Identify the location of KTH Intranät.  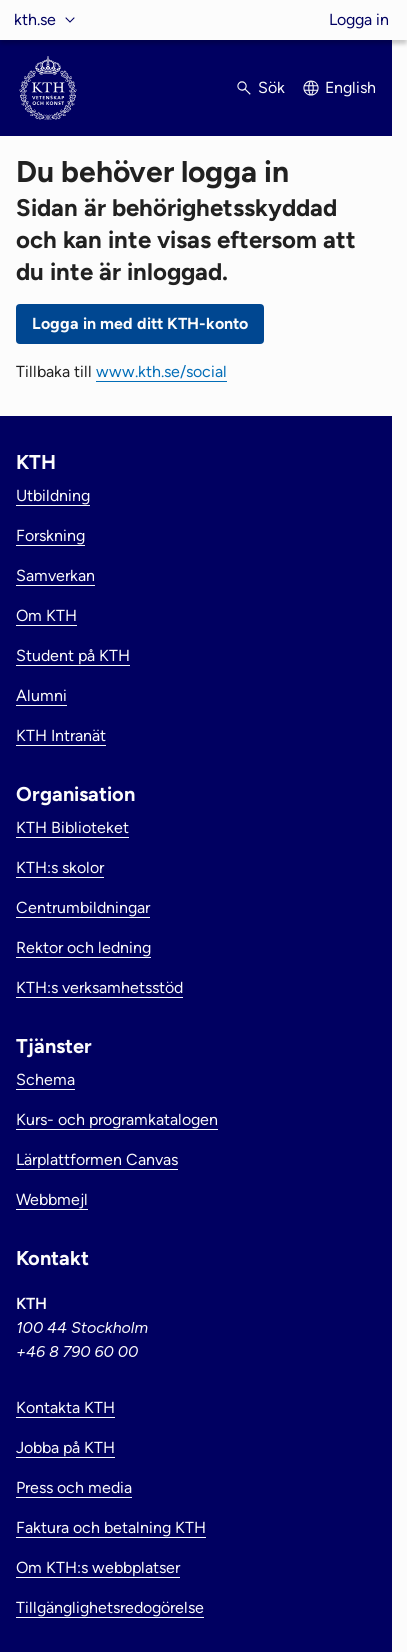
(61, 735).